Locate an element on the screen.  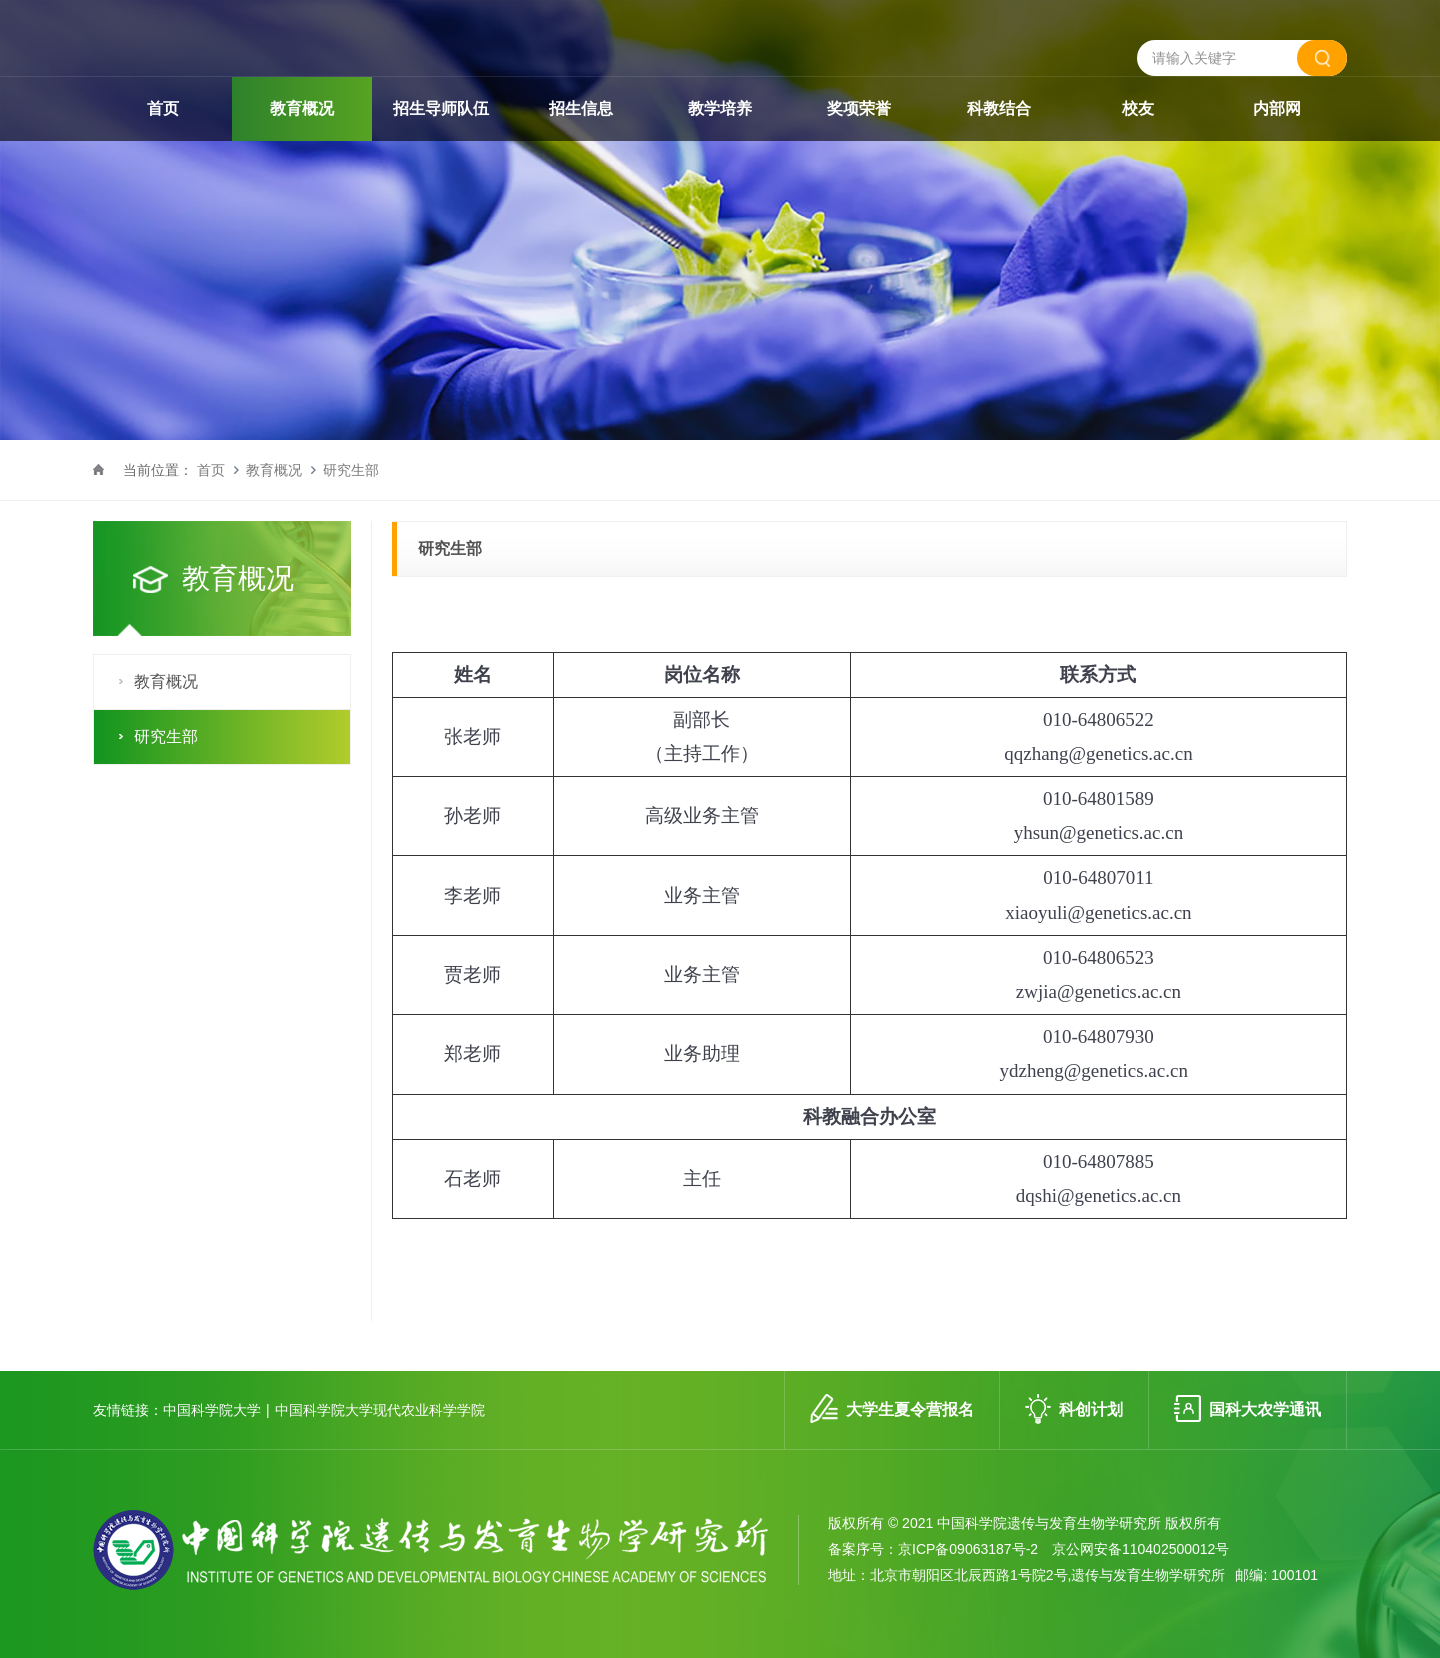
教育概况 is located at coordinates (302, 149).